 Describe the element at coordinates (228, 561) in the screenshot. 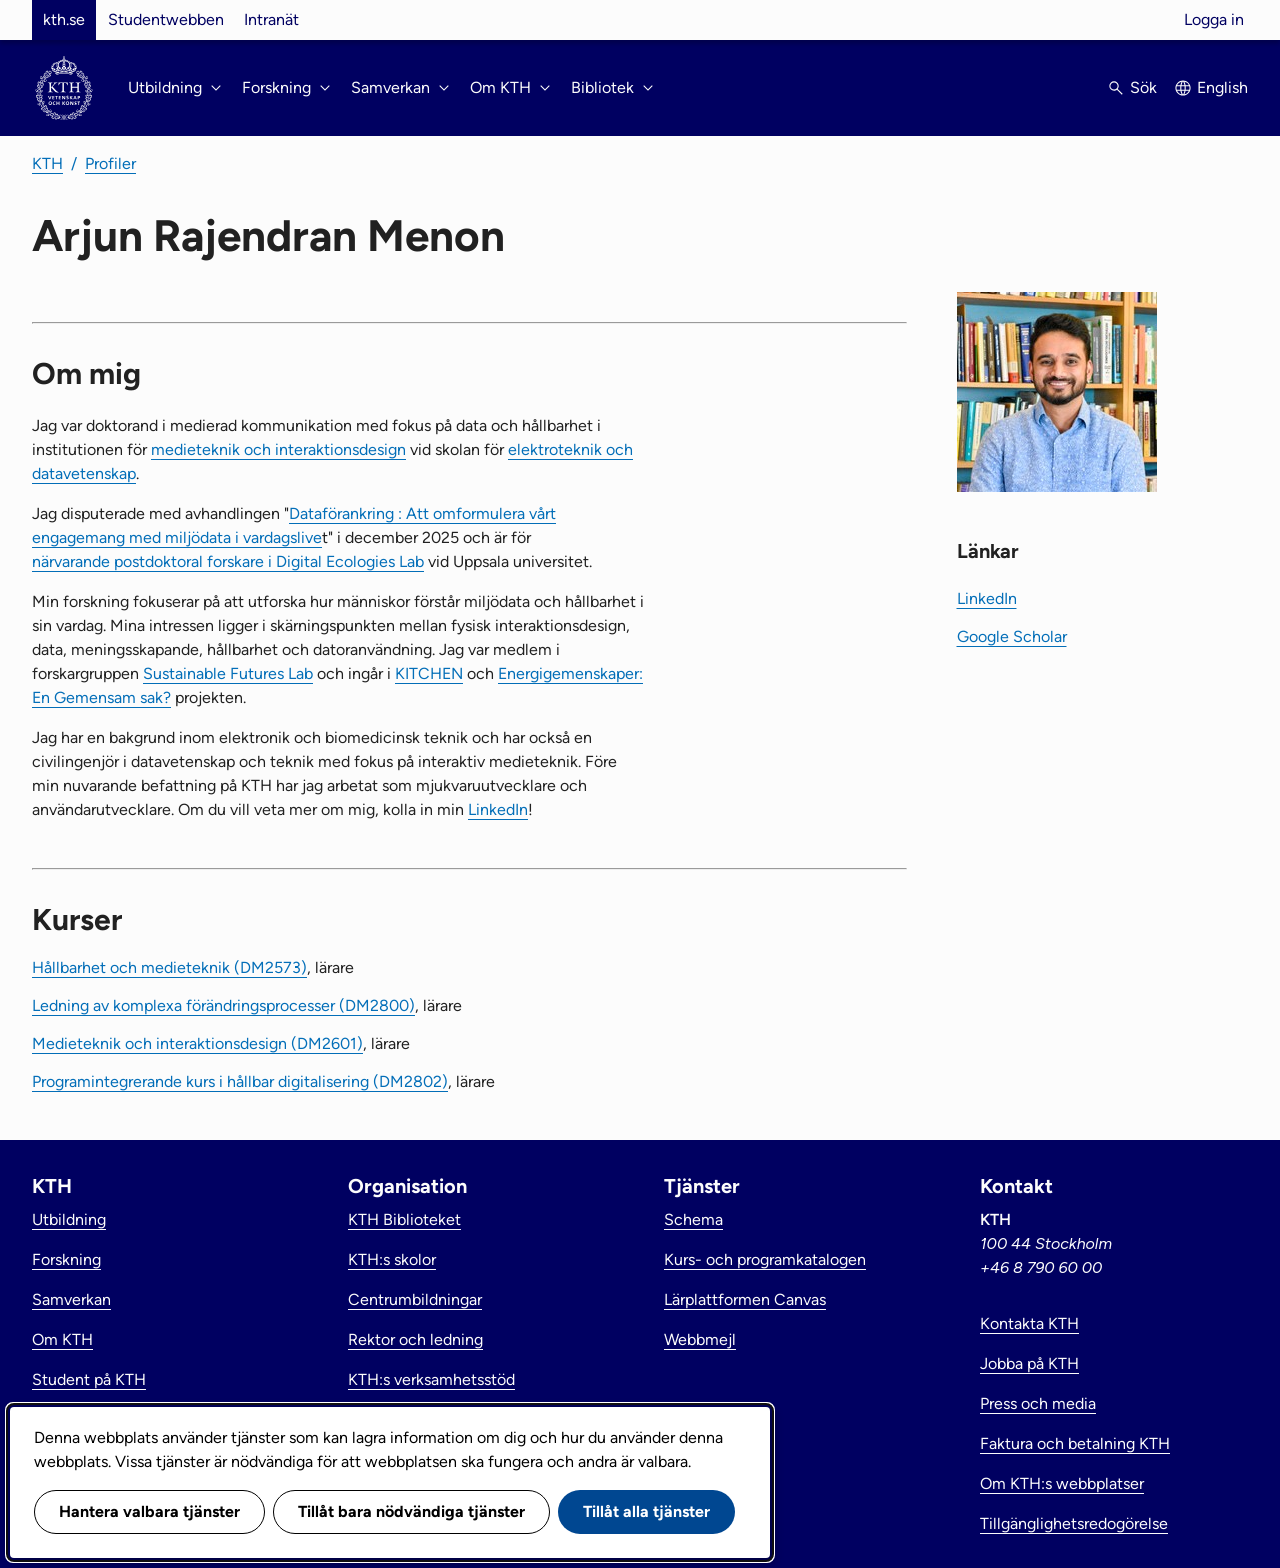

I see `närvarande postdoktoral forskare i Digital Ecologies Lab` at that location.